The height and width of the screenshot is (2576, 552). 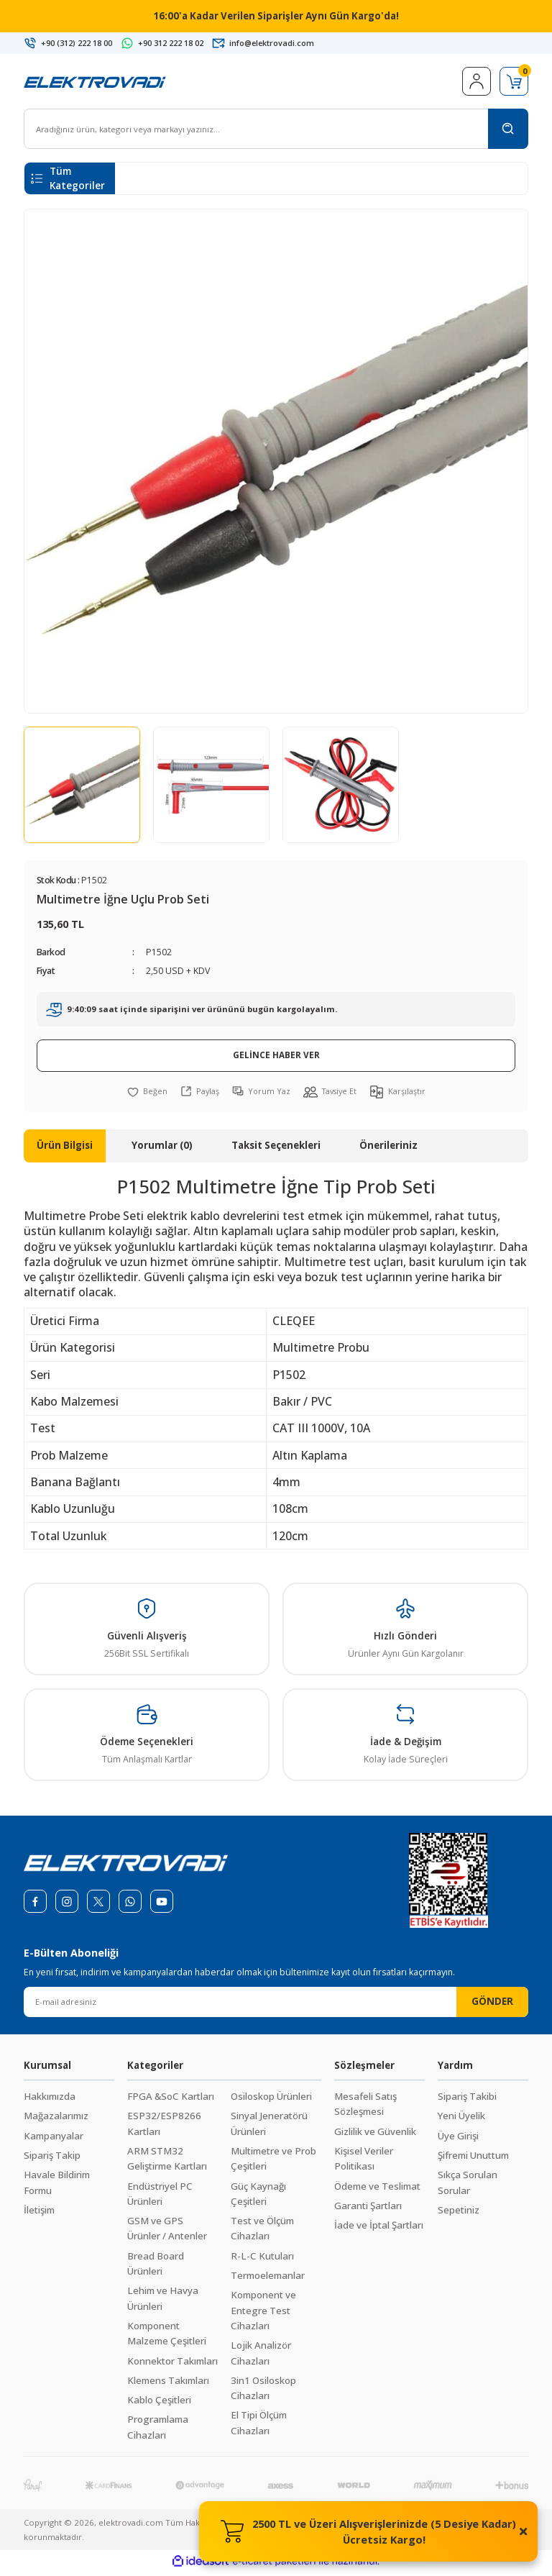 I want to click on Mesafeli Satış Sözleşmesi, so click(x=365, y=2108).